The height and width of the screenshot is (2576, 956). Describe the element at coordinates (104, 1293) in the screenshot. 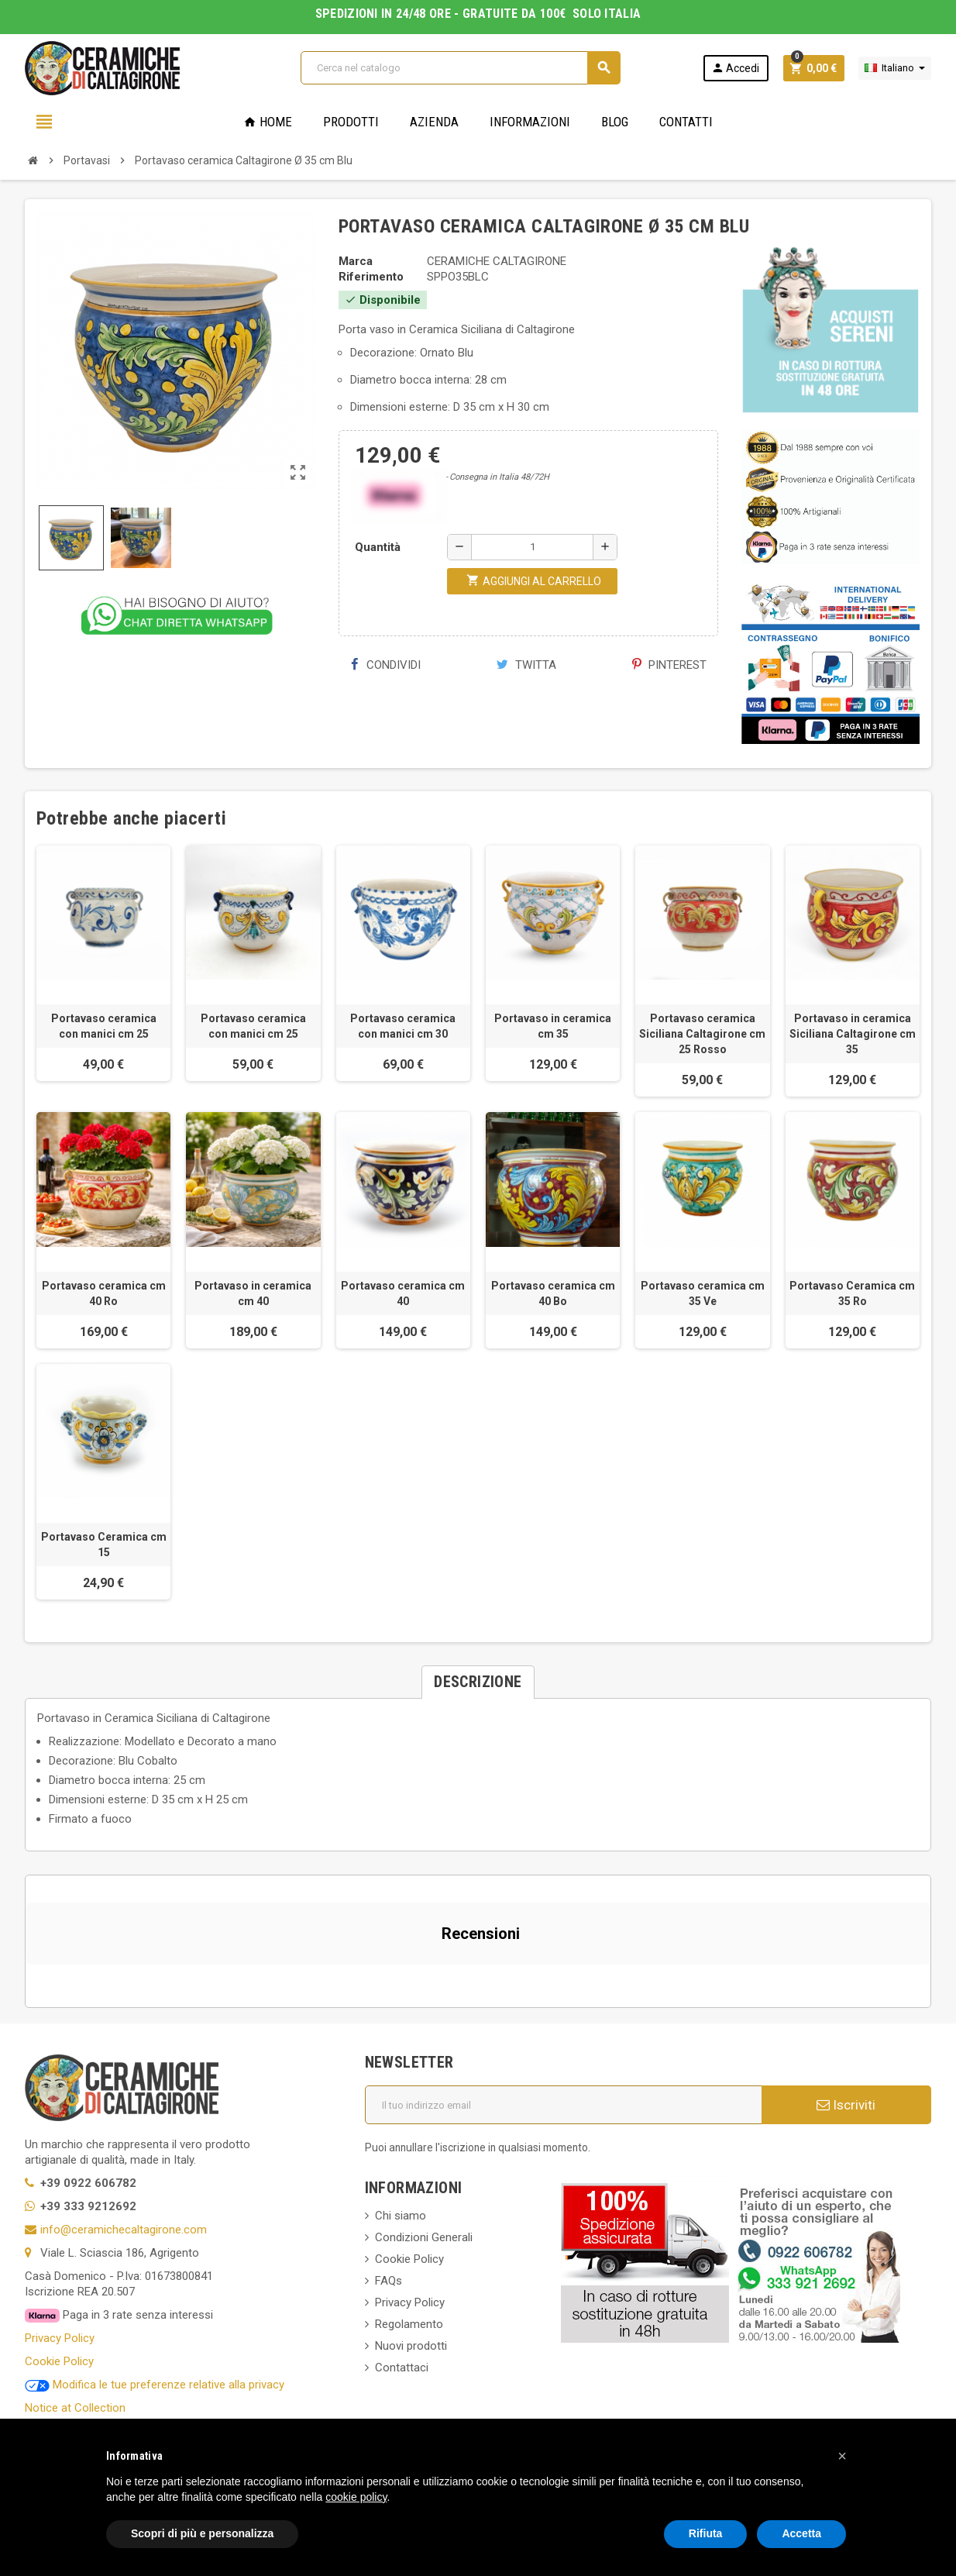

I see `Portavaso ceramica cm 40 Ro` at that location.